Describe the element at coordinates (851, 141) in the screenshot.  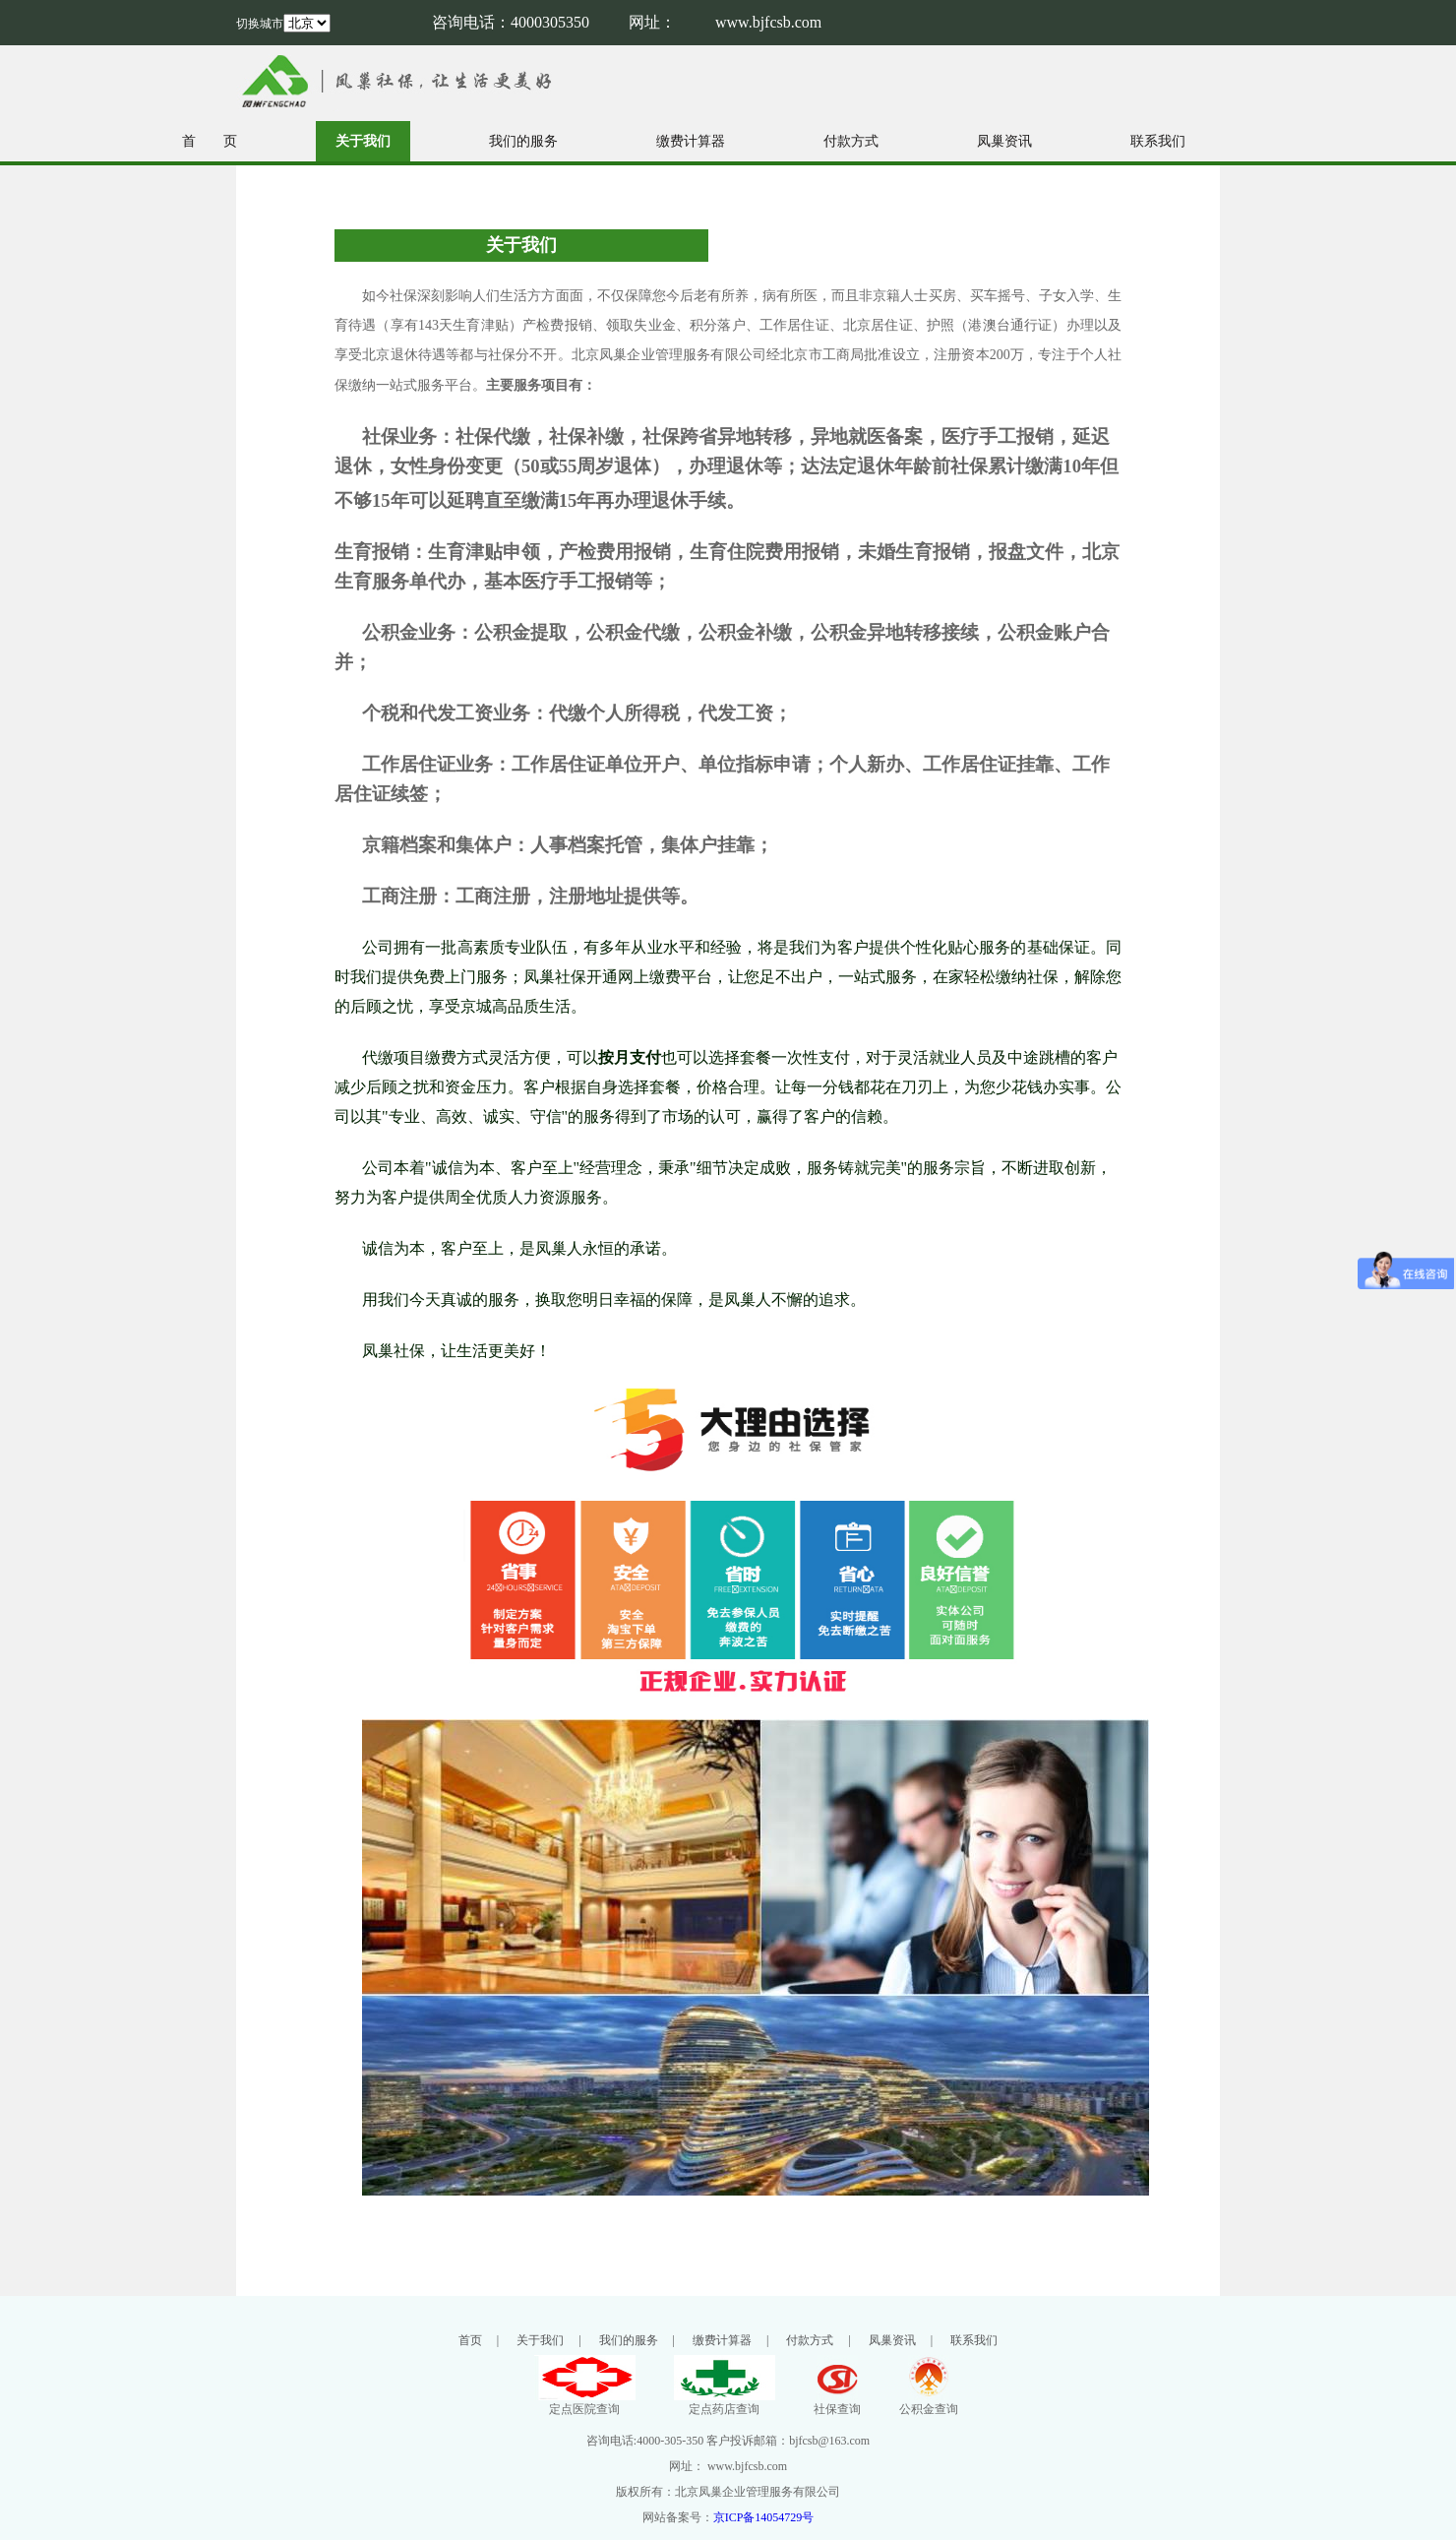
I see `付款方式` at that location.